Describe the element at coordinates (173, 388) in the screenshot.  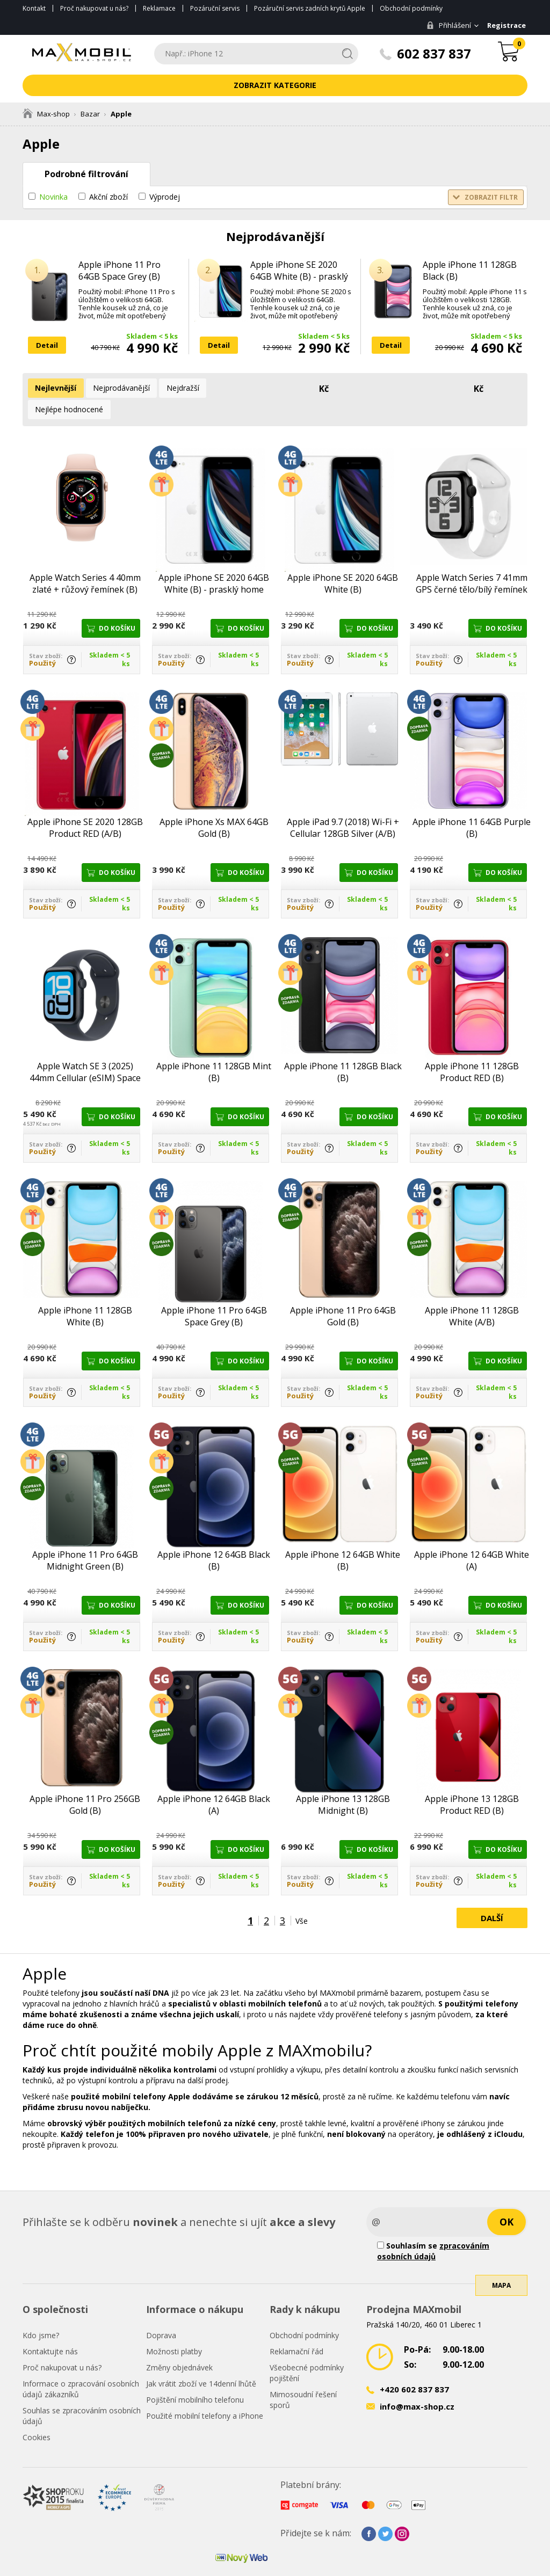
I see `Nejdražší` at that location.